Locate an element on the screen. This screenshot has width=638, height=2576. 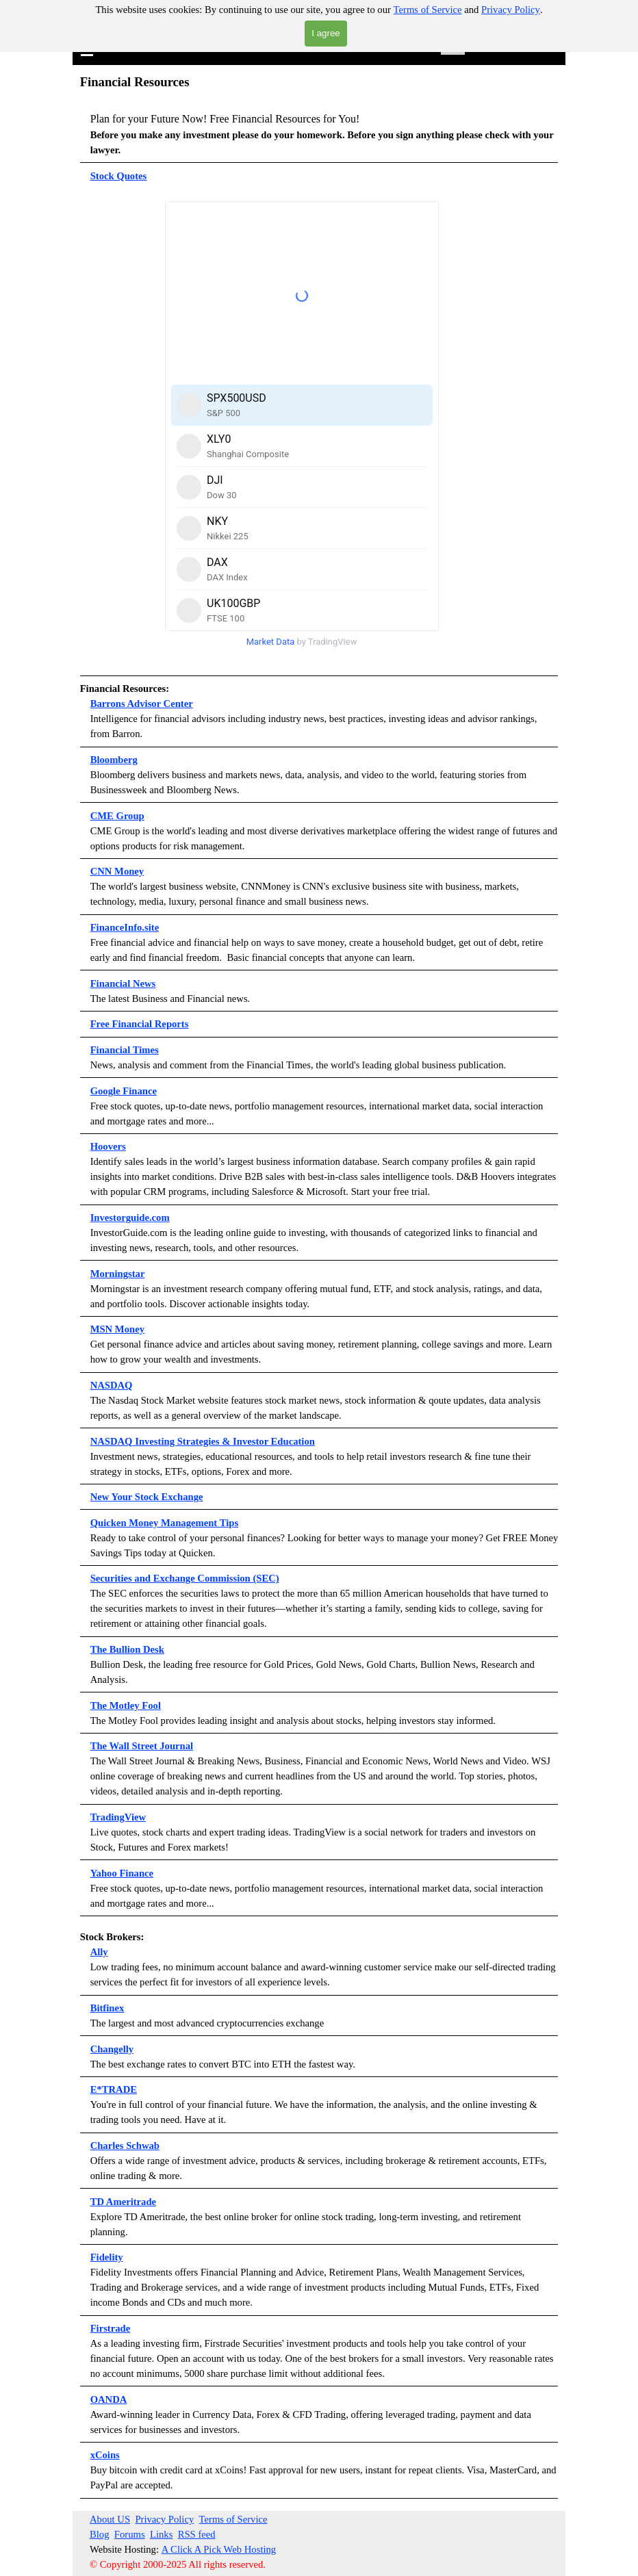
E*TRADE is located at coordinates (113, 2089).